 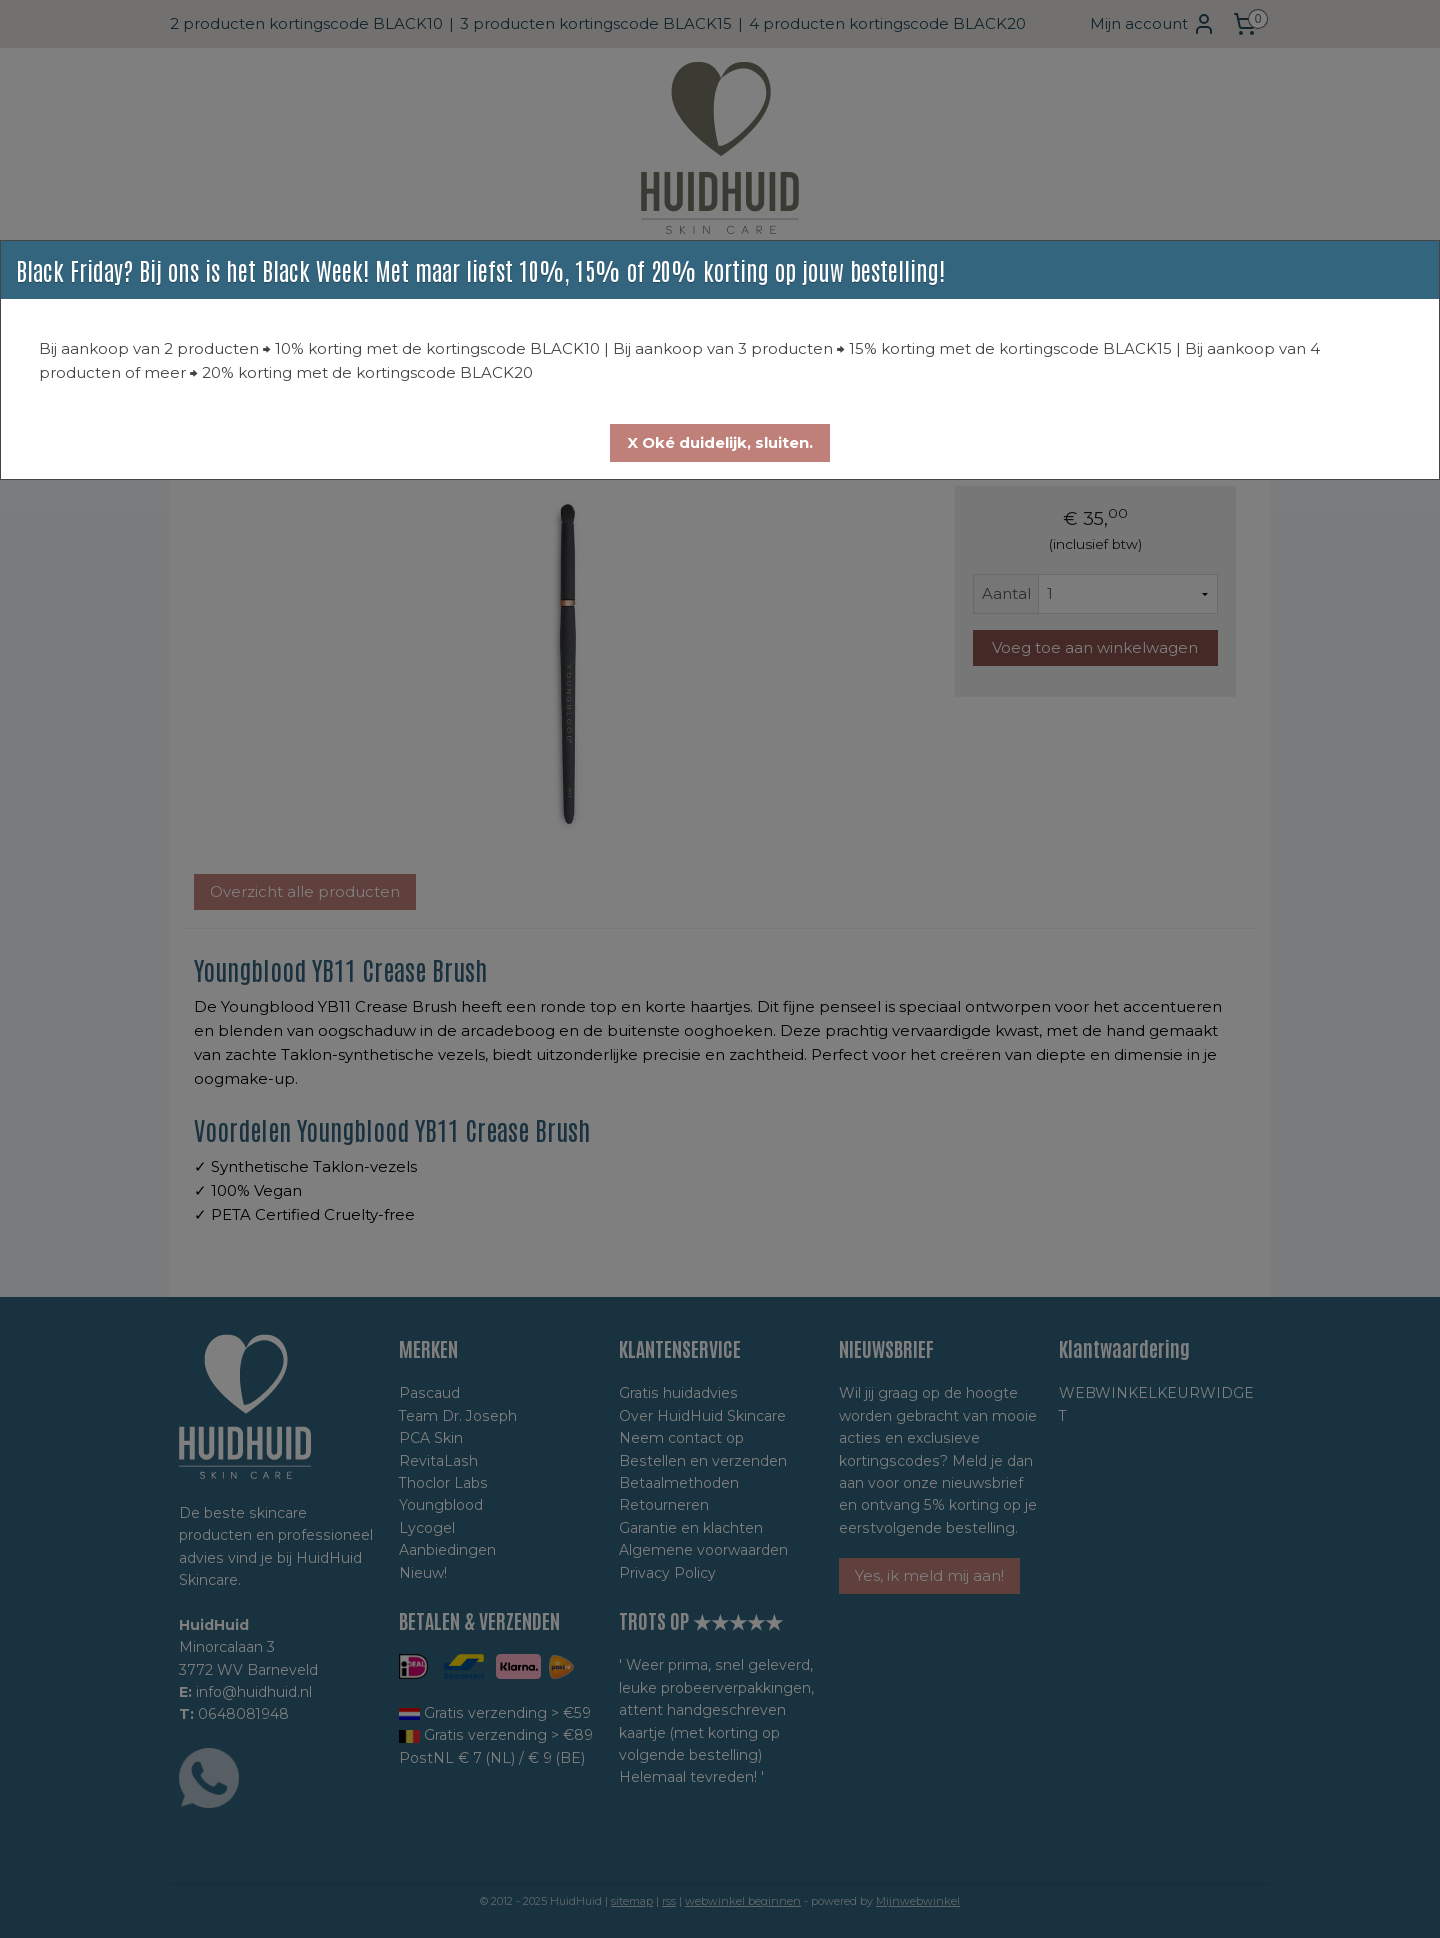 I want to click on [button], so click(x=720, y=443).